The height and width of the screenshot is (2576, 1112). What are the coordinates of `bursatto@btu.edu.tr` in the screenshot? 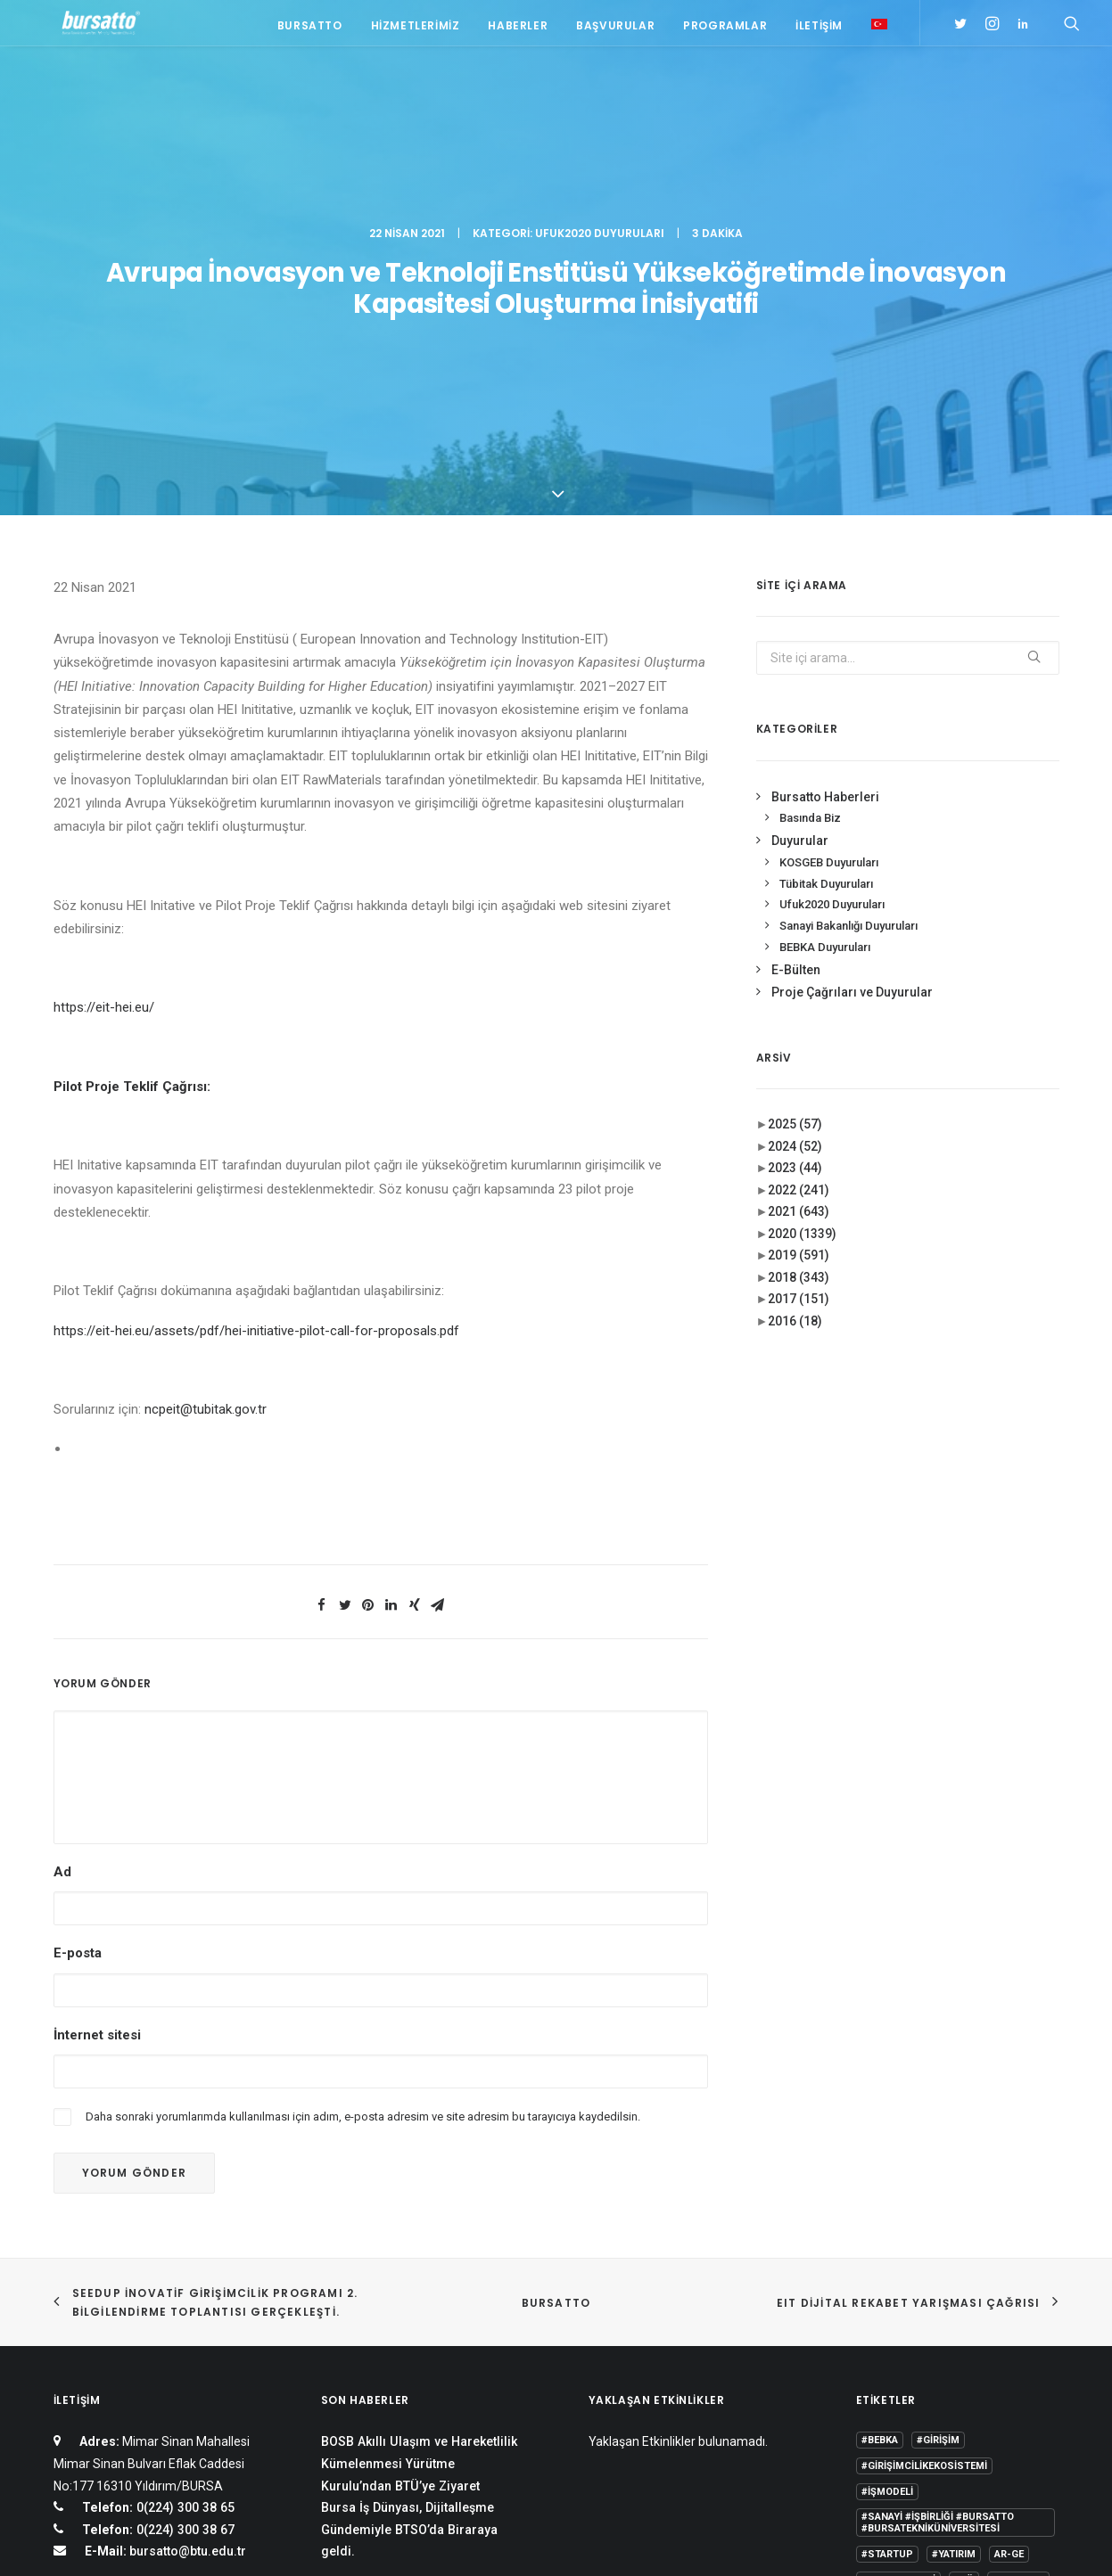 It's located at (187, 2265).